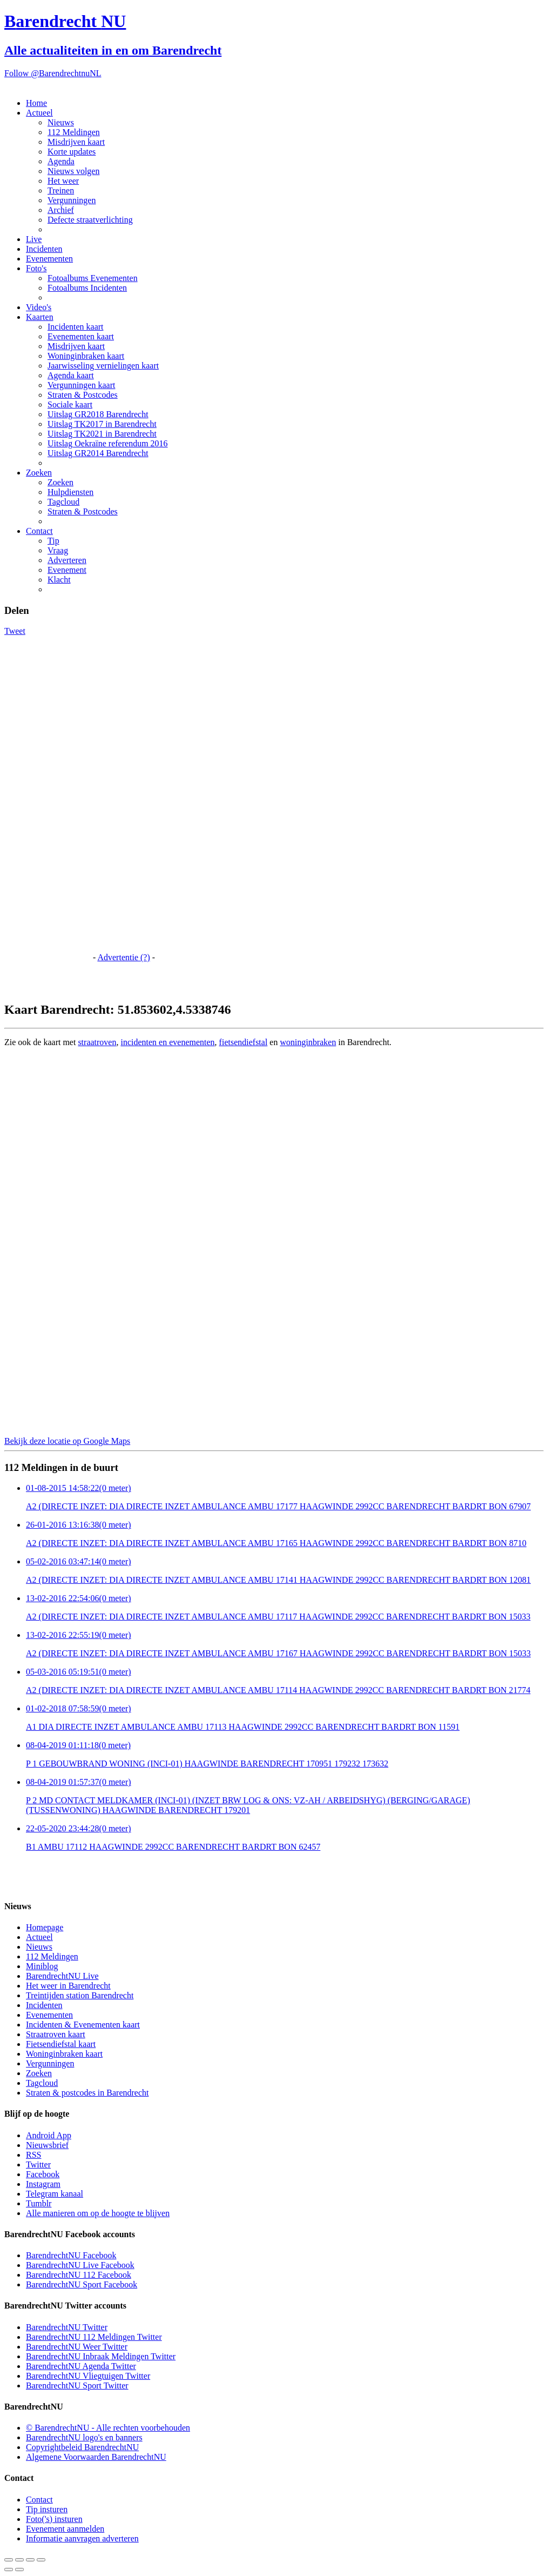 Image resolution: width=548 pixels, height=2576 pixels. What do you see at coordinates (38, 307) in the screenshot?
I see `Video's` at bounding box center [38, 307].